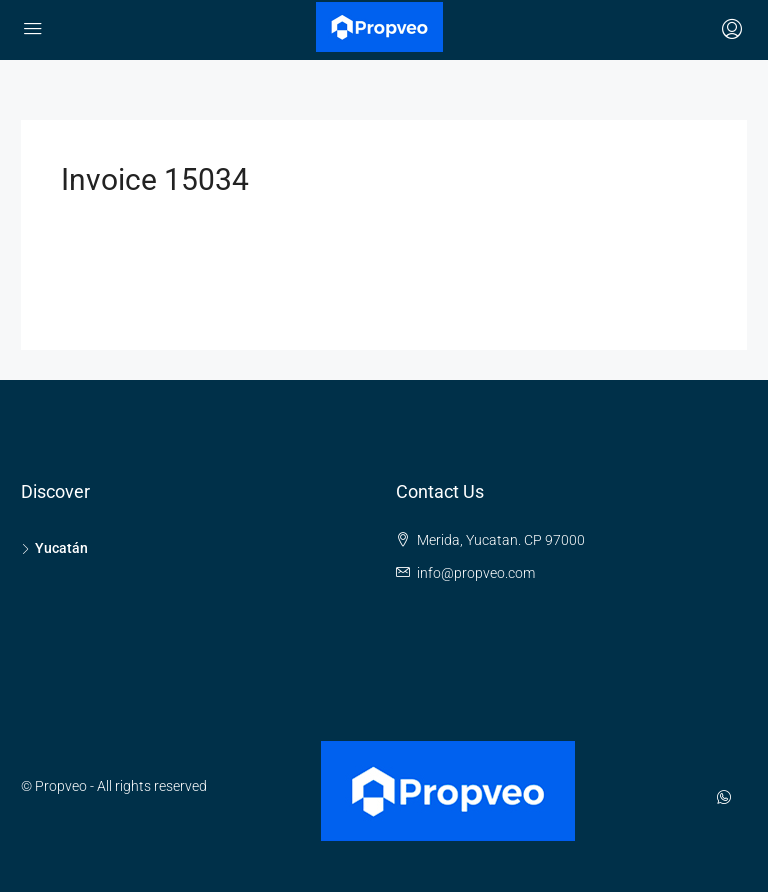 The image size is (768, 892). Describe the element at coordinates (728, 798) in the screenshot. I see `[WhatsApp]` at that location.